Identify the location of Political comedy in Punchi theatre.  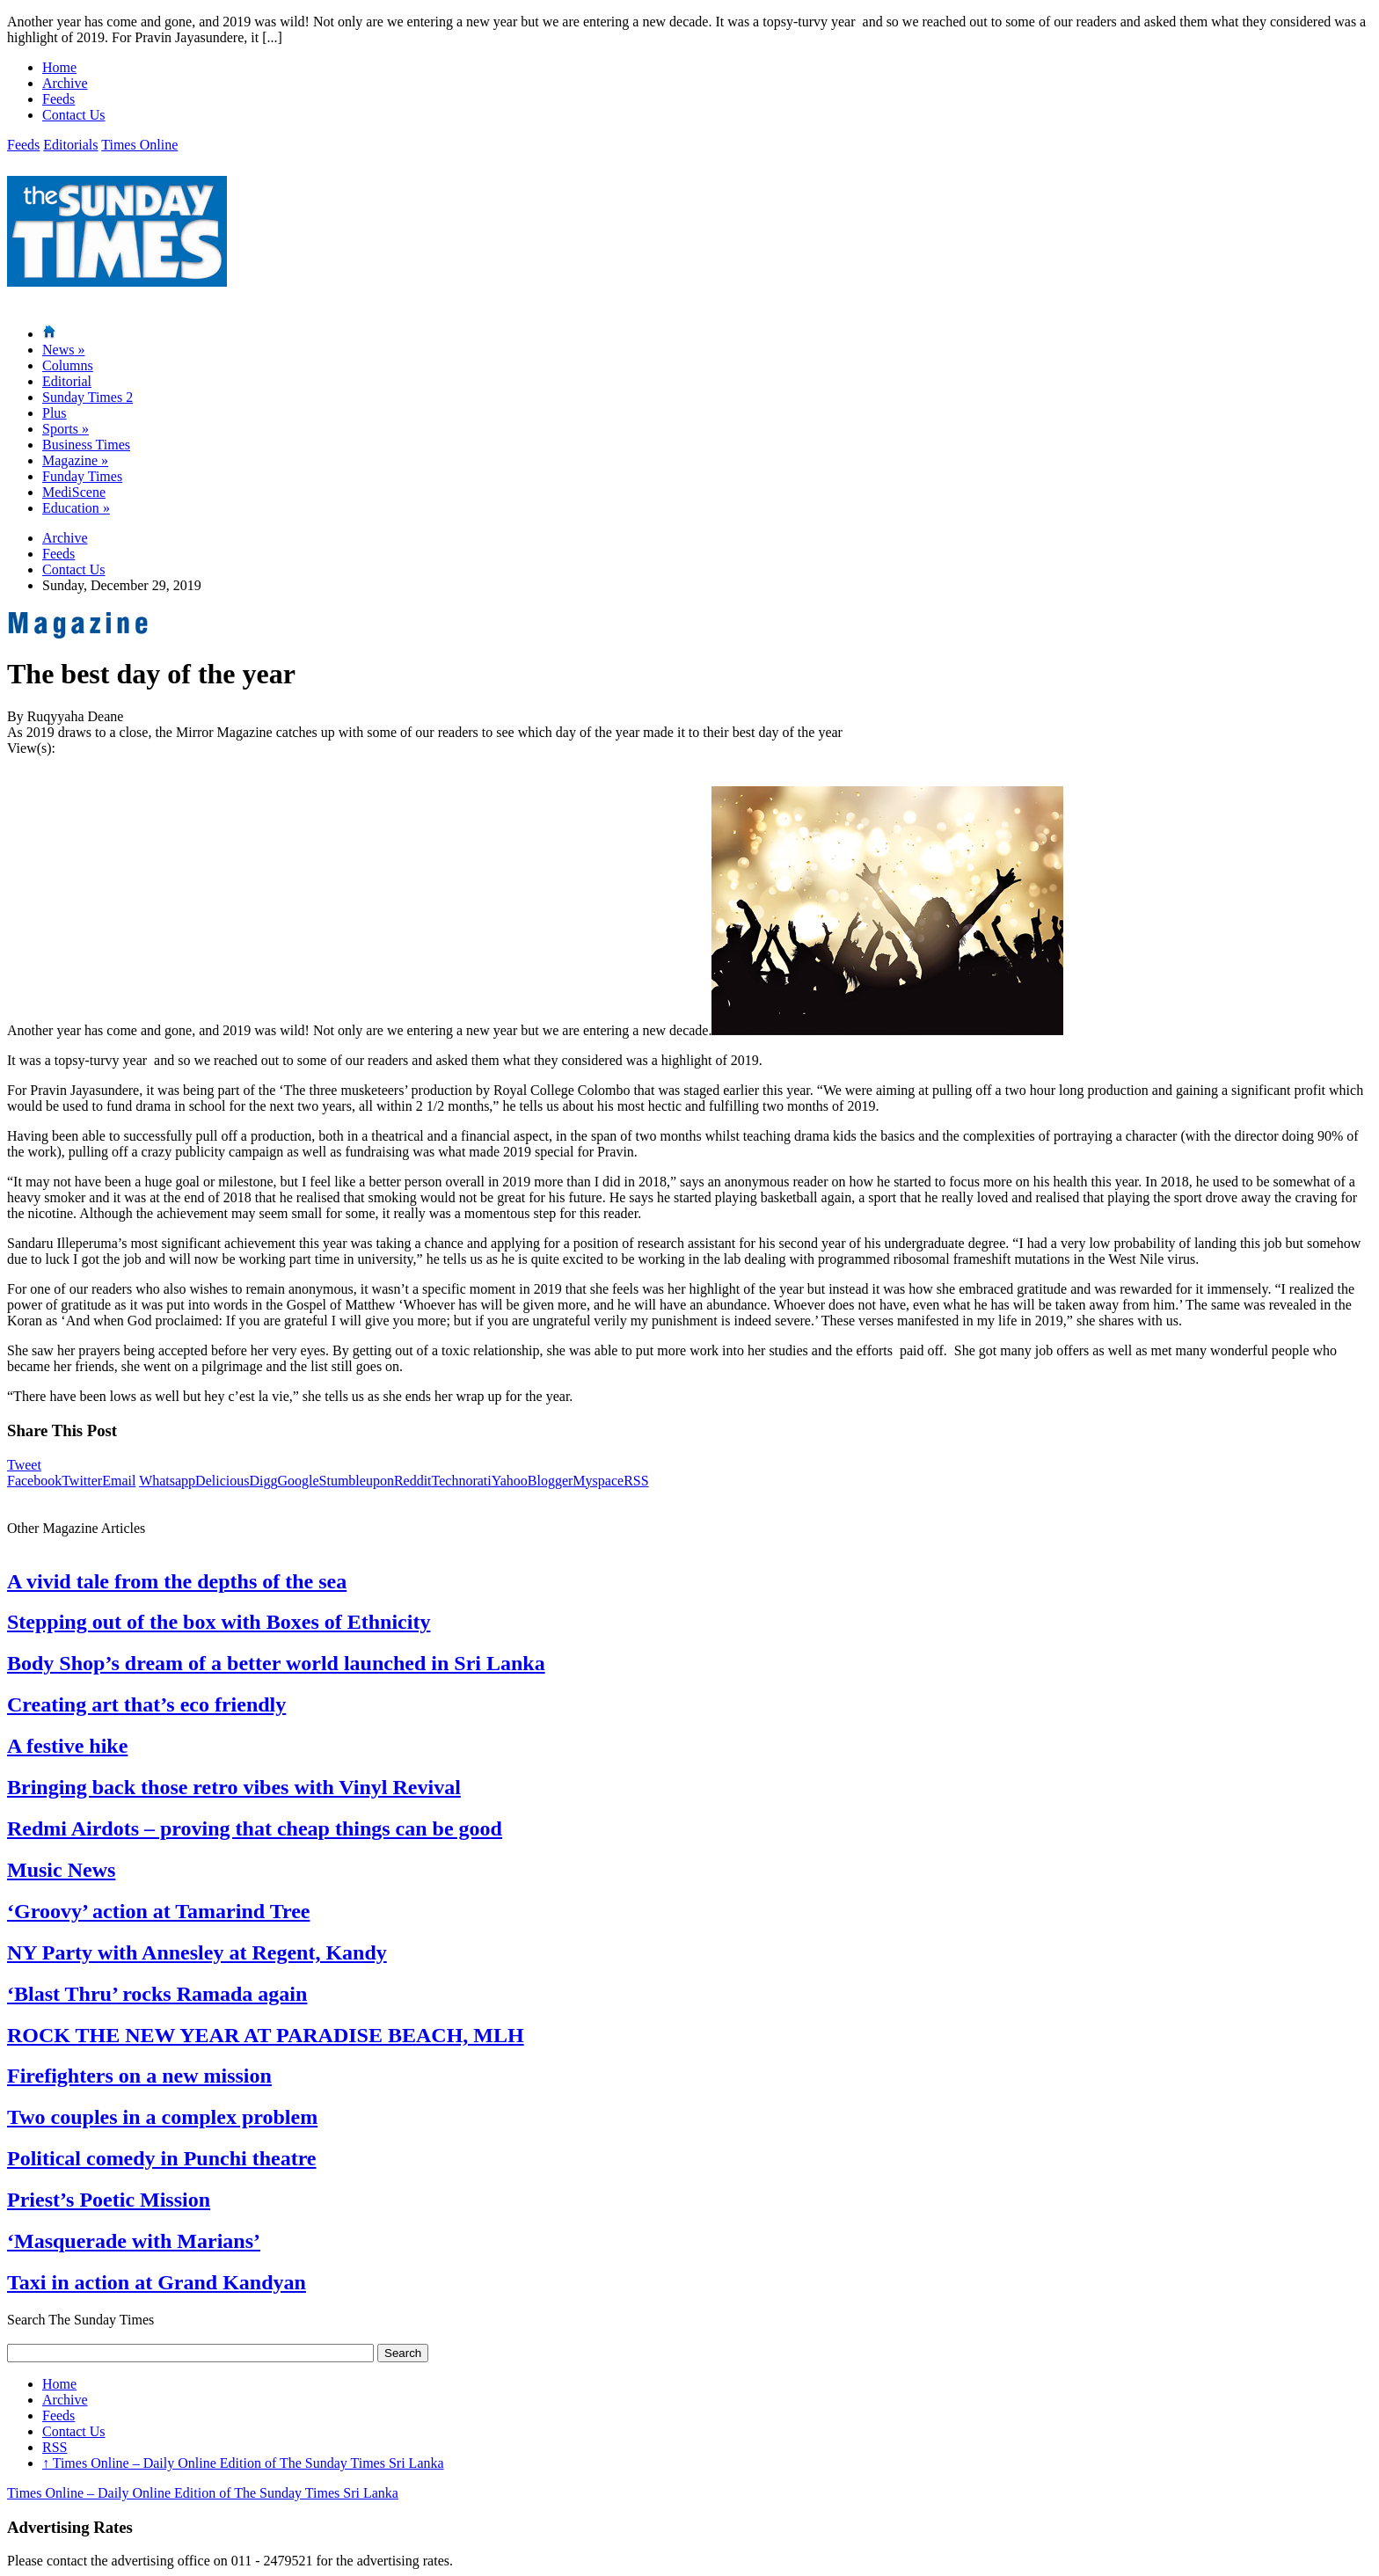
(162, 2158).